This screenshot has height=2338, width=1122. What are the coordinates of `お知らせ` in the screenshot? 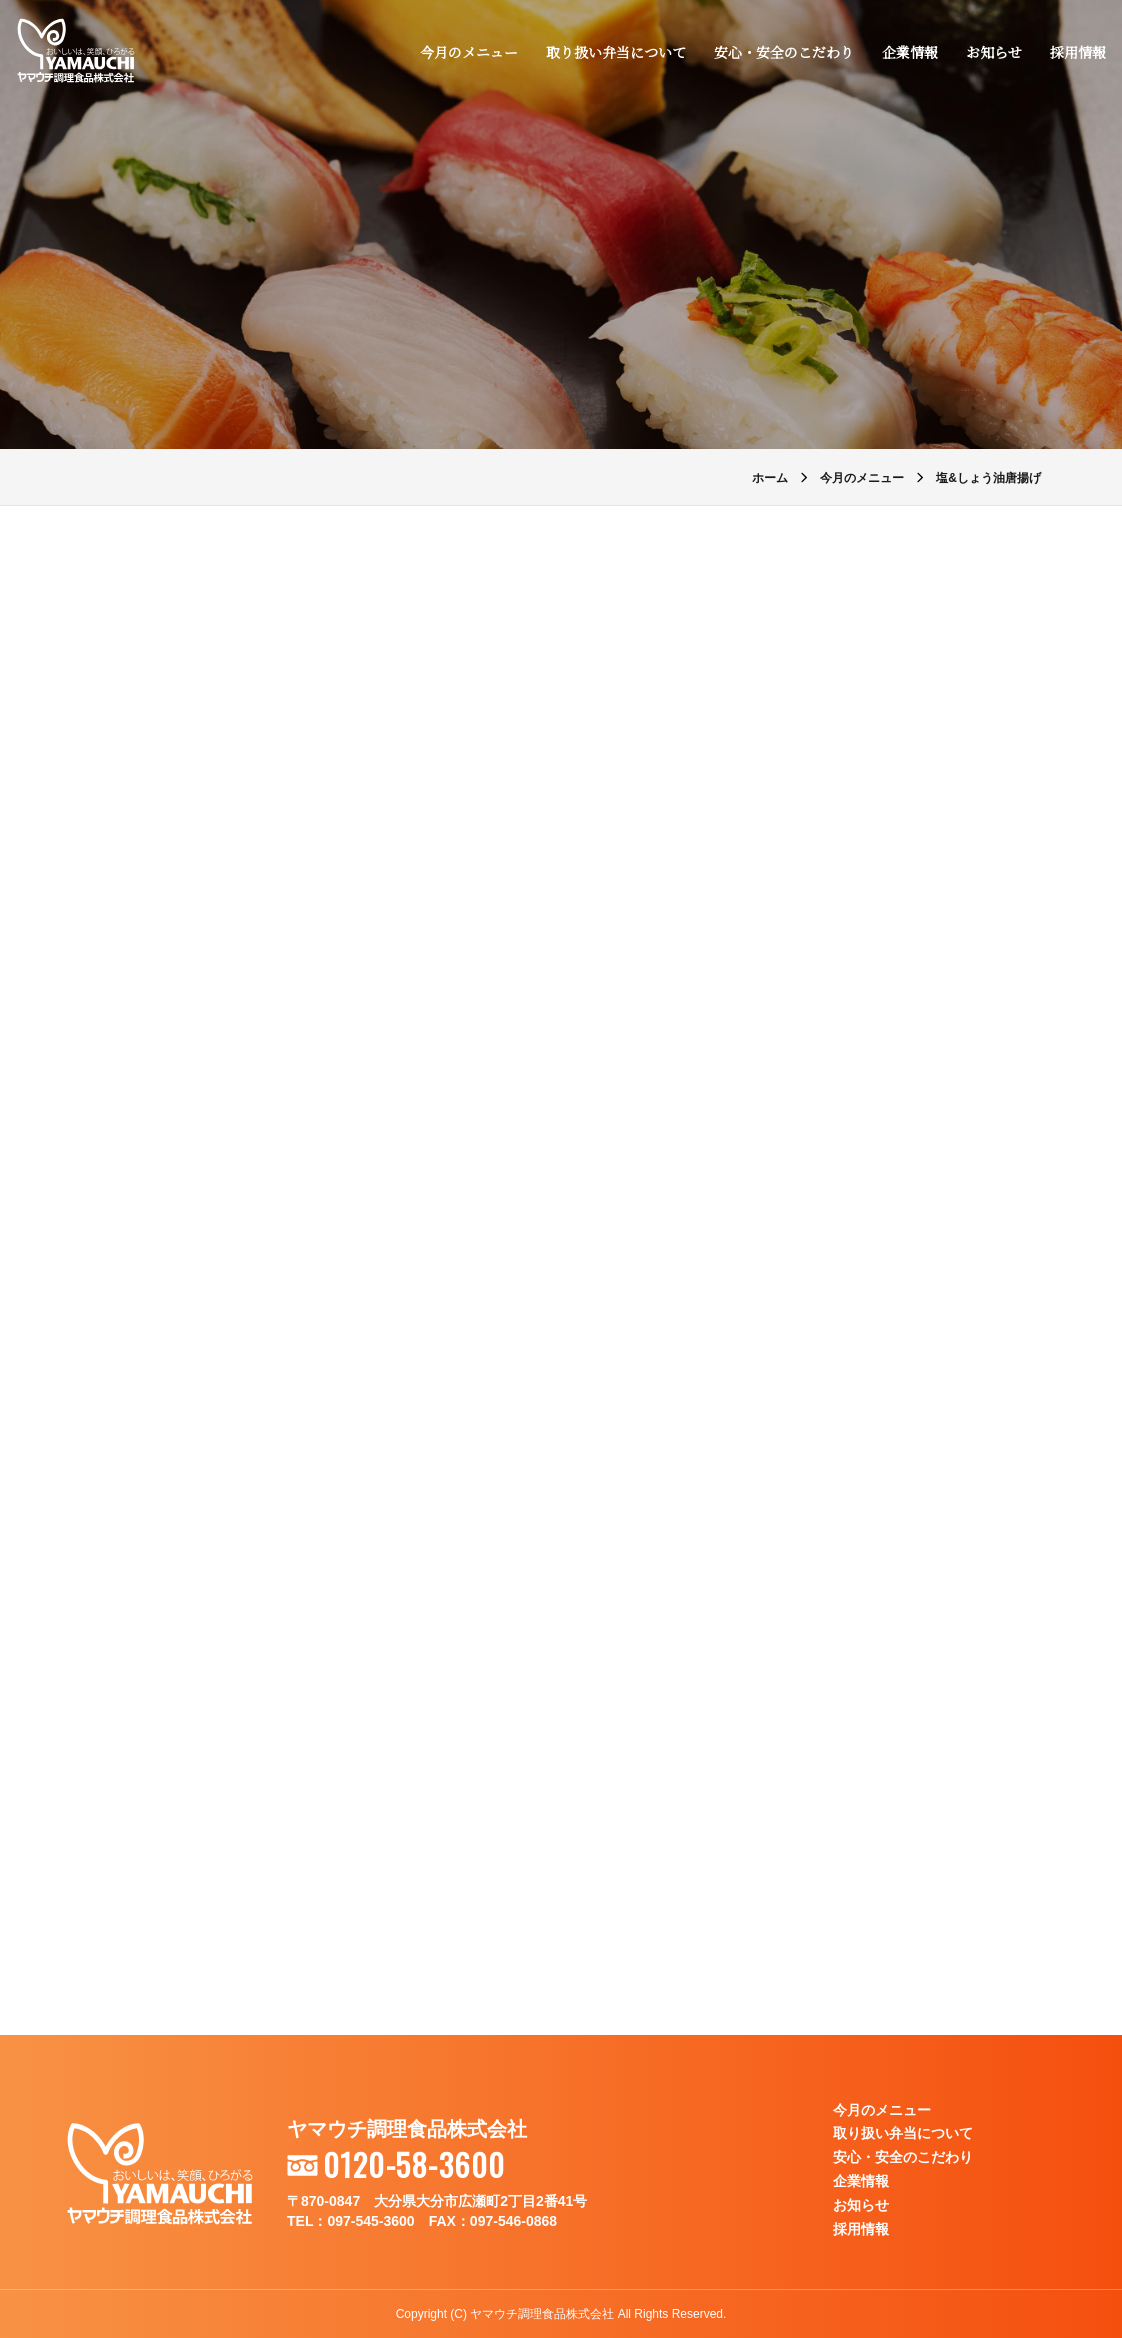 It's located at (994, 52).